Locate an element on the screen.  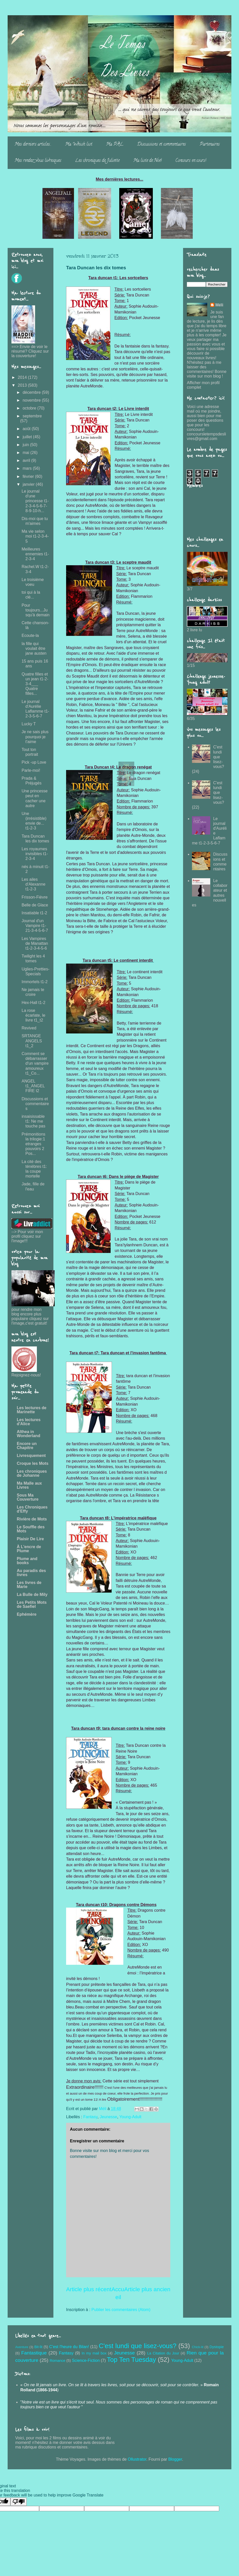
Les Petits Mots de Saefiel is located at coordinates (32, 1604).